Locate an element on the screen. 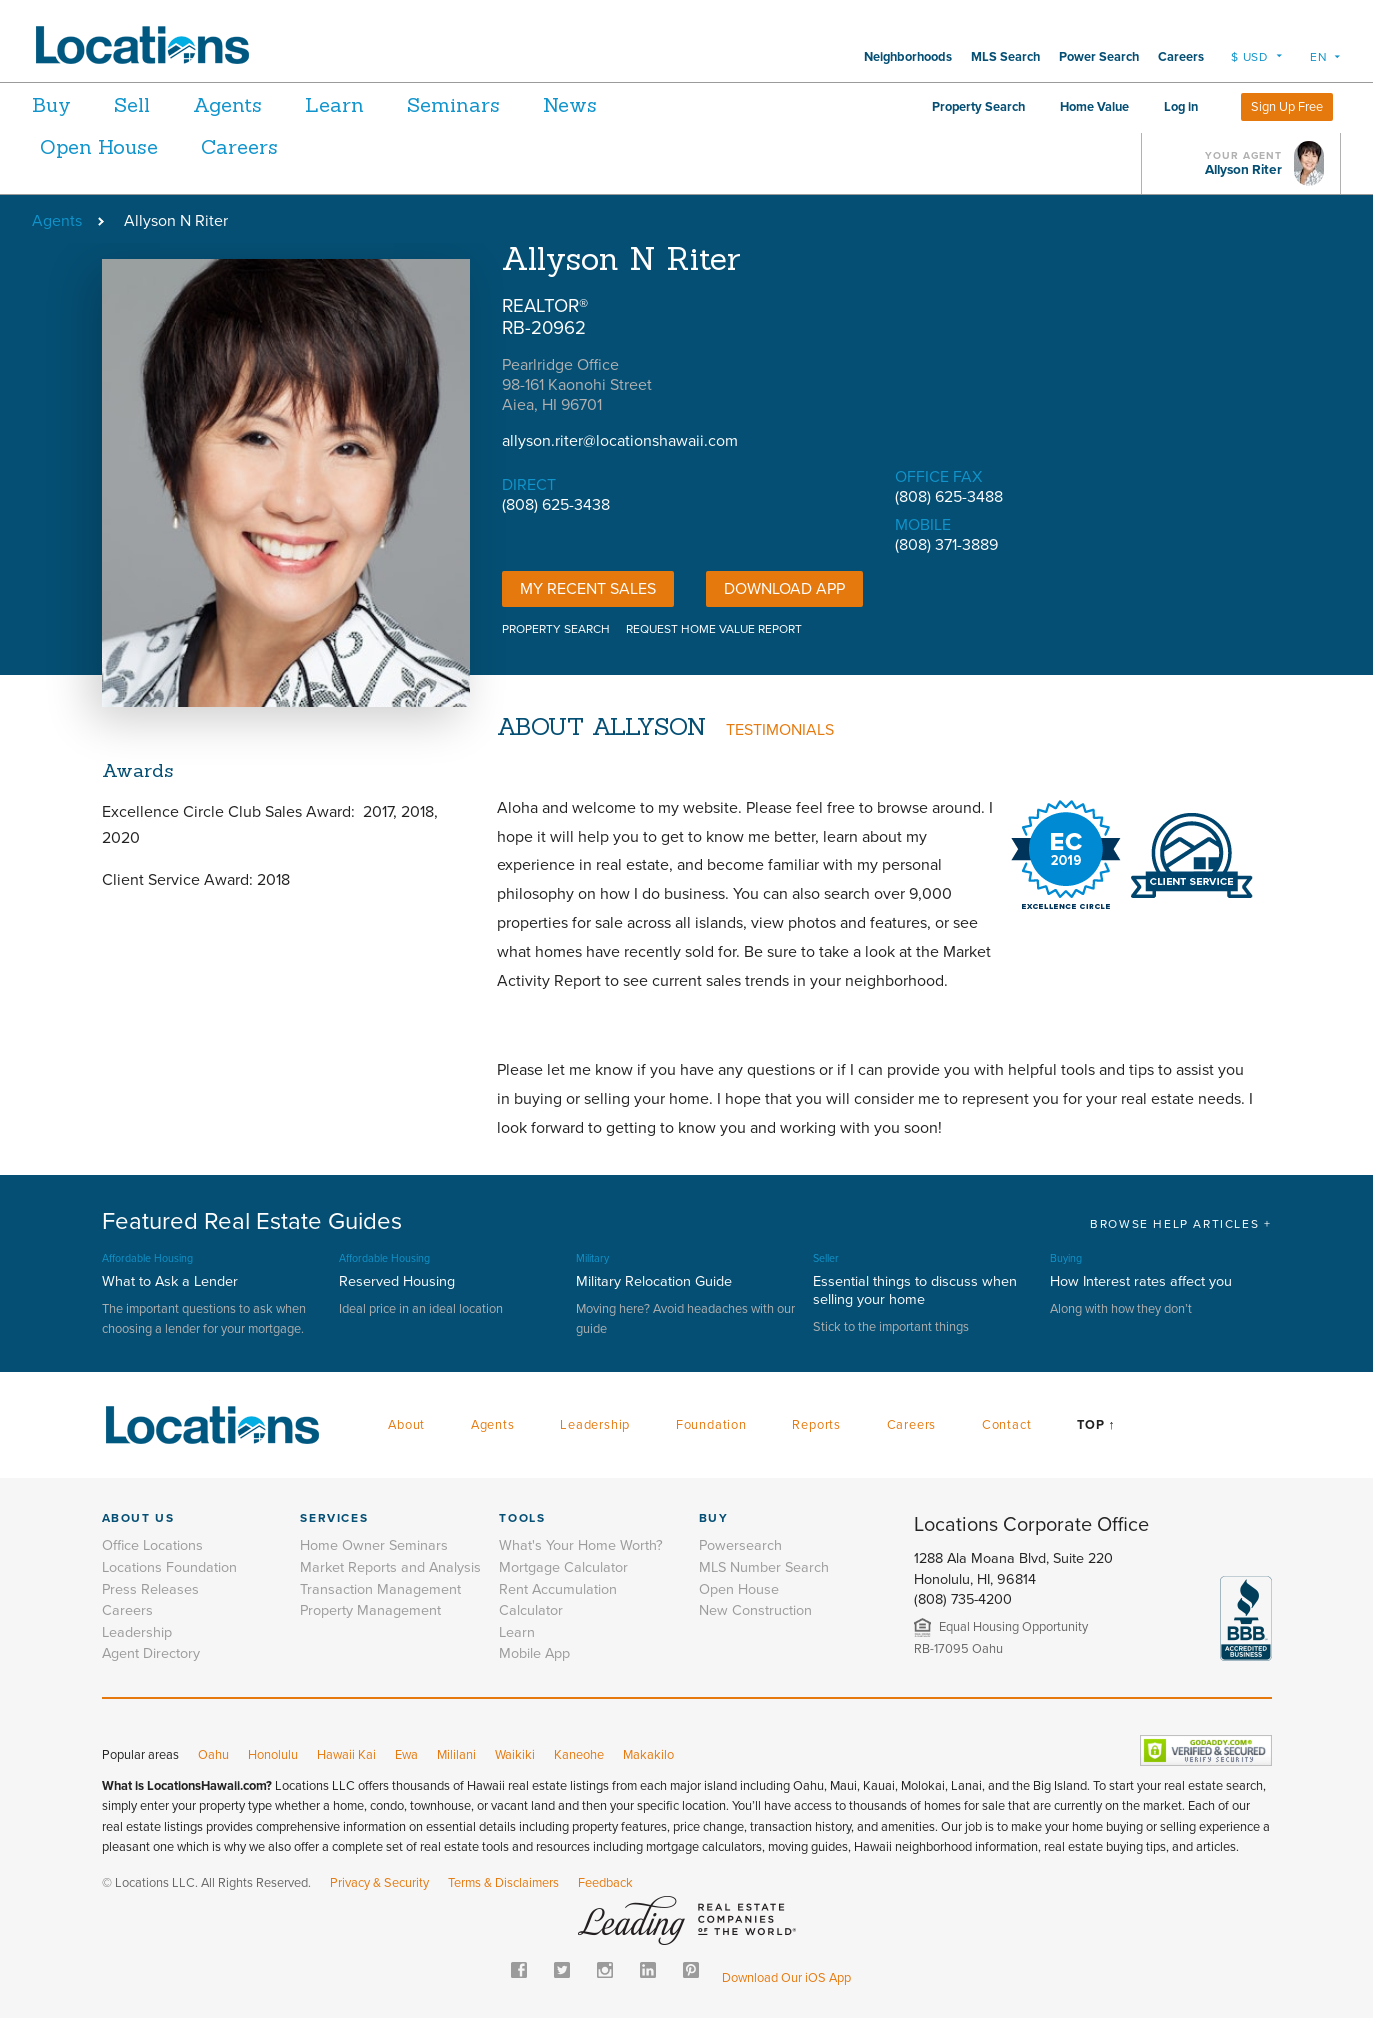  BROWSE HELP ARTICLES + is located at coordinates (1180, 1224).